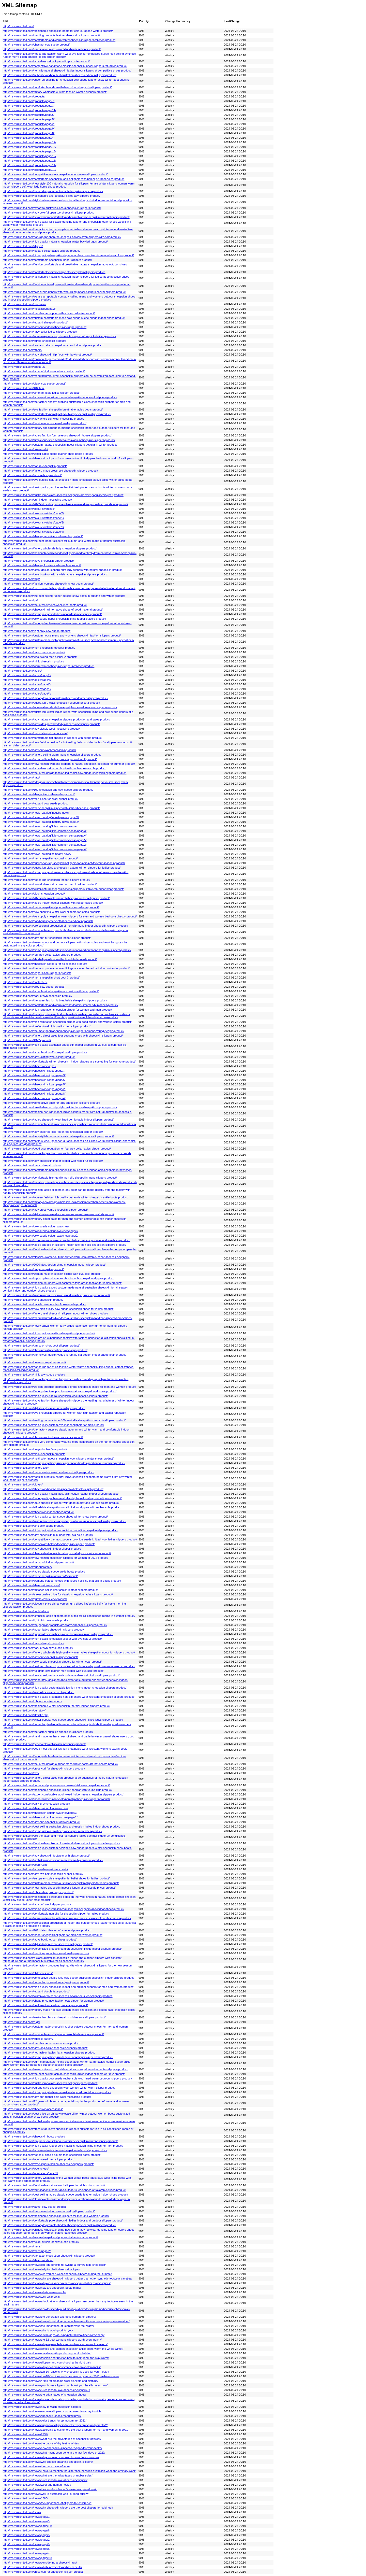 Image resolution: width=366 pixels, height=2576 pixels. Describe the element at coordinates (70, 916) in the screenshot. I see `http://ms.yiruiunited.com/we-supply-sheepskin-warm-slippers-for-men-and-women-bedroom-directly-product/` at that location.